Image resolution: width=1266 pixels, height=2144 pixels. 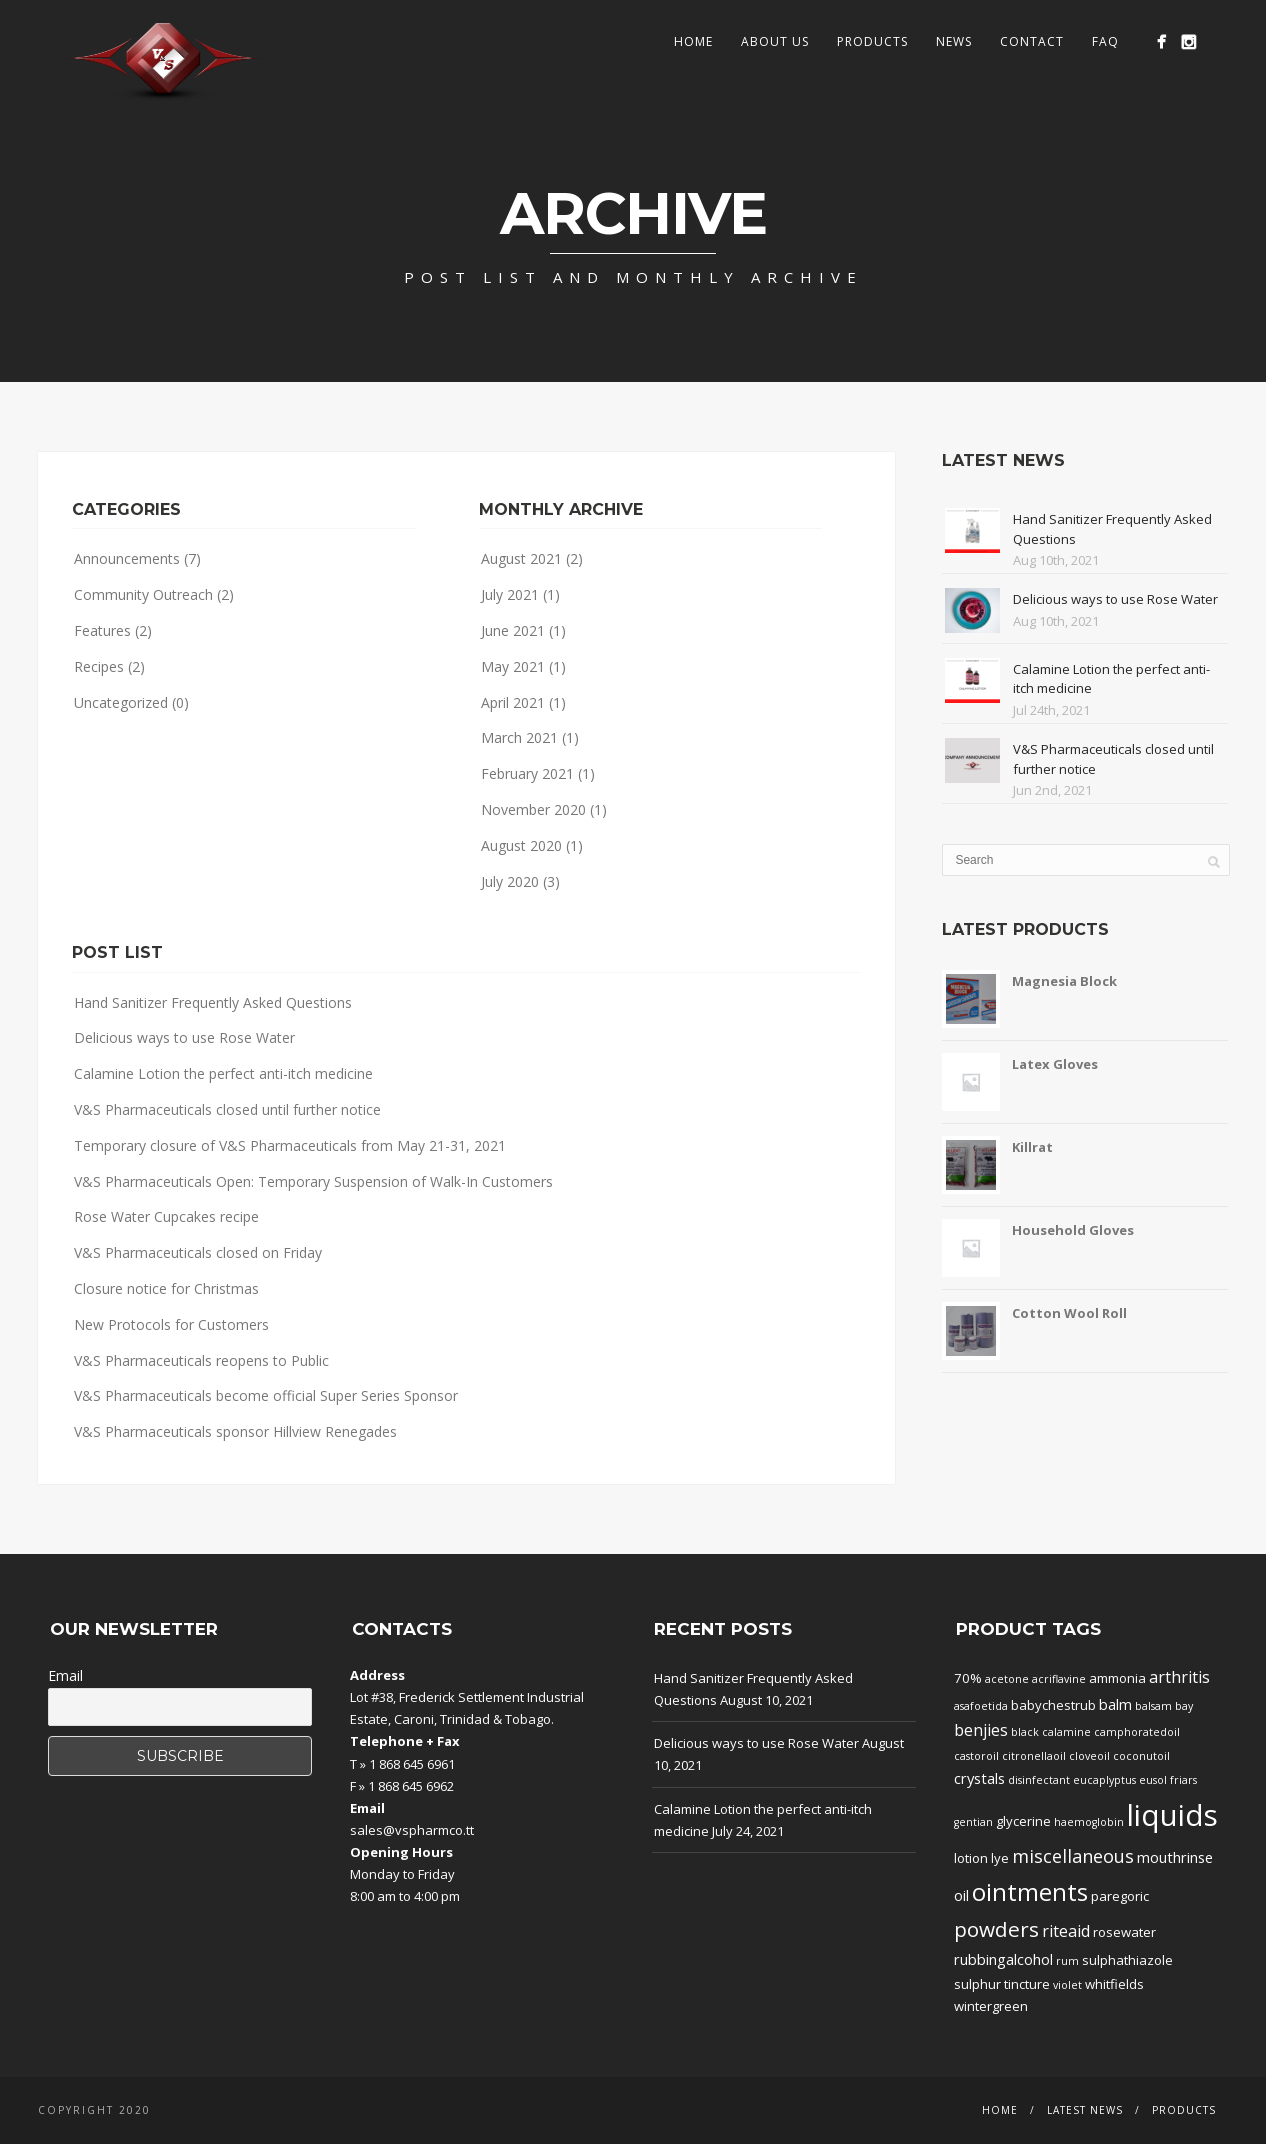 I want to click on sulphathiazole [sulphathiazole (2 products)], so click(x=1127, y=1960).